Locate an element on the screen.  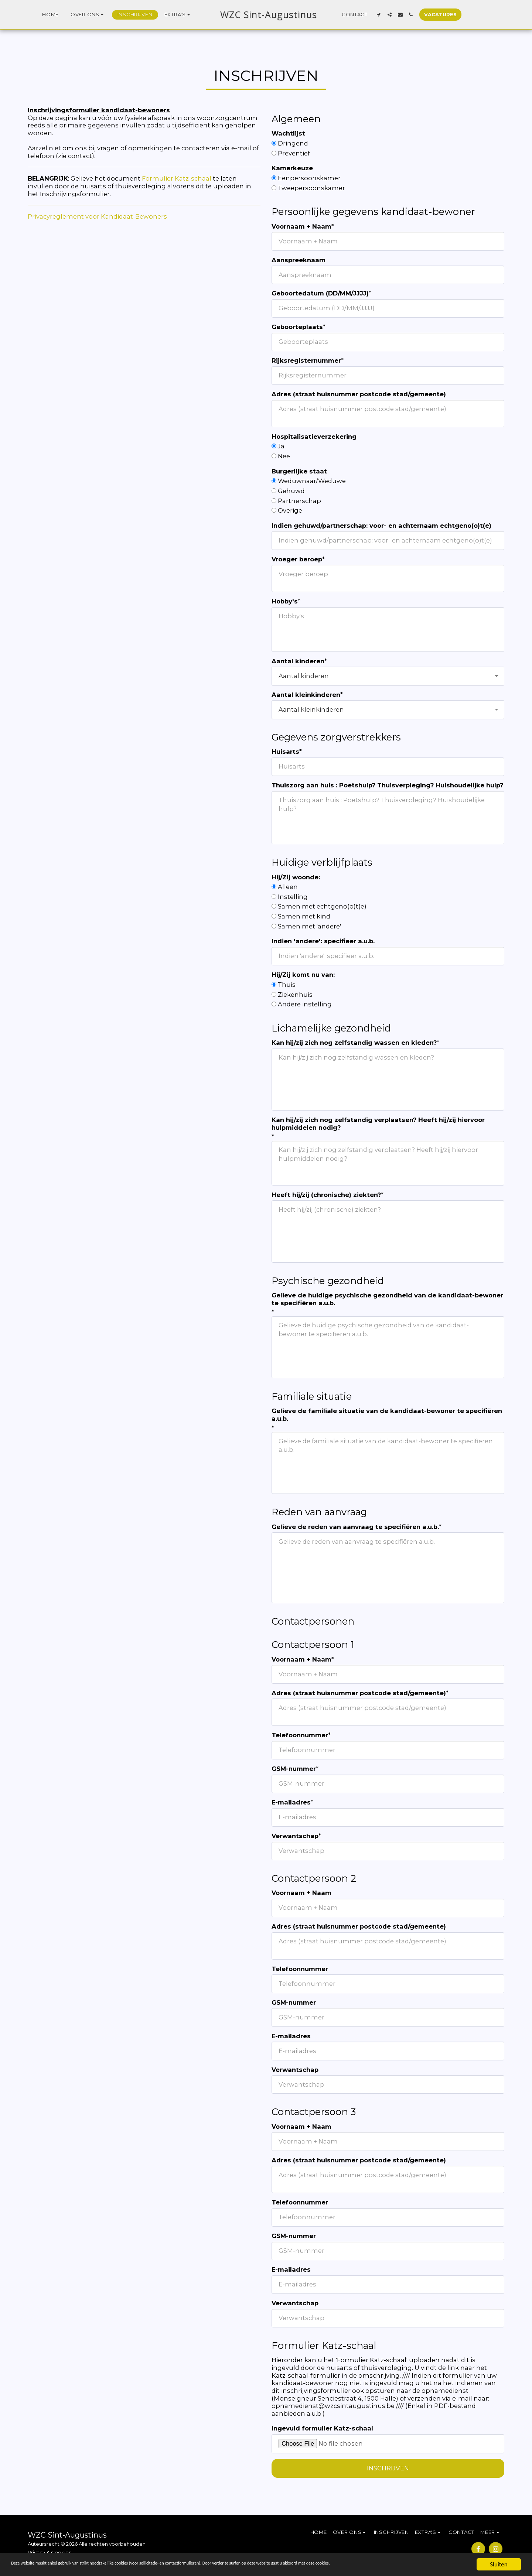
Geboortedatum (DD/MM/JJJJ) is located at coordinates (320, 293).